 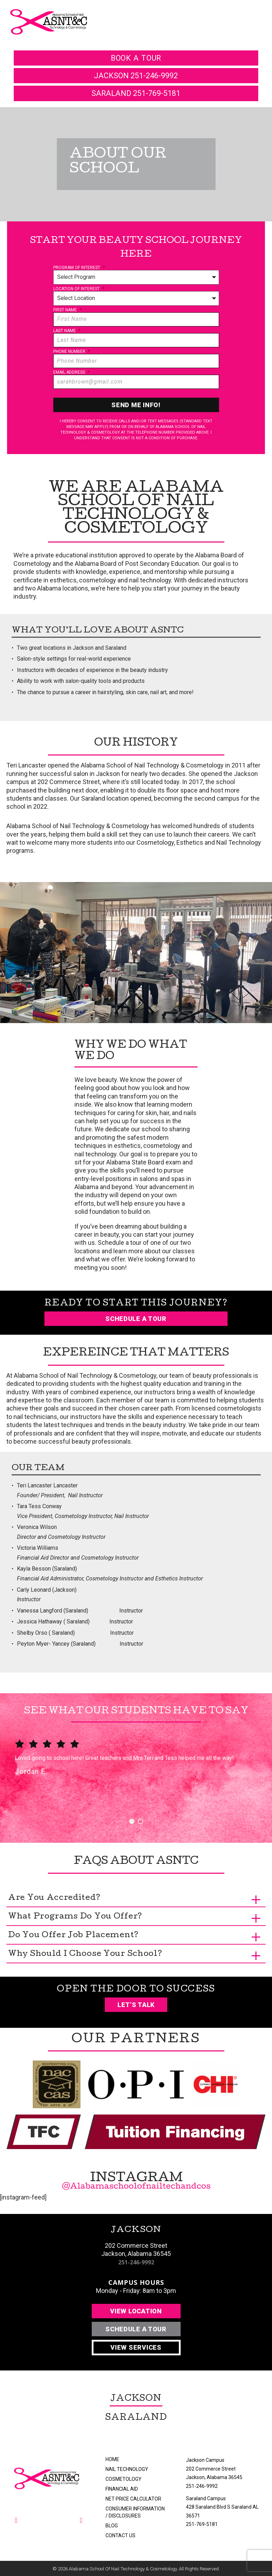 I want to click on Schedule A Tour, so click(x=136, y=2329).